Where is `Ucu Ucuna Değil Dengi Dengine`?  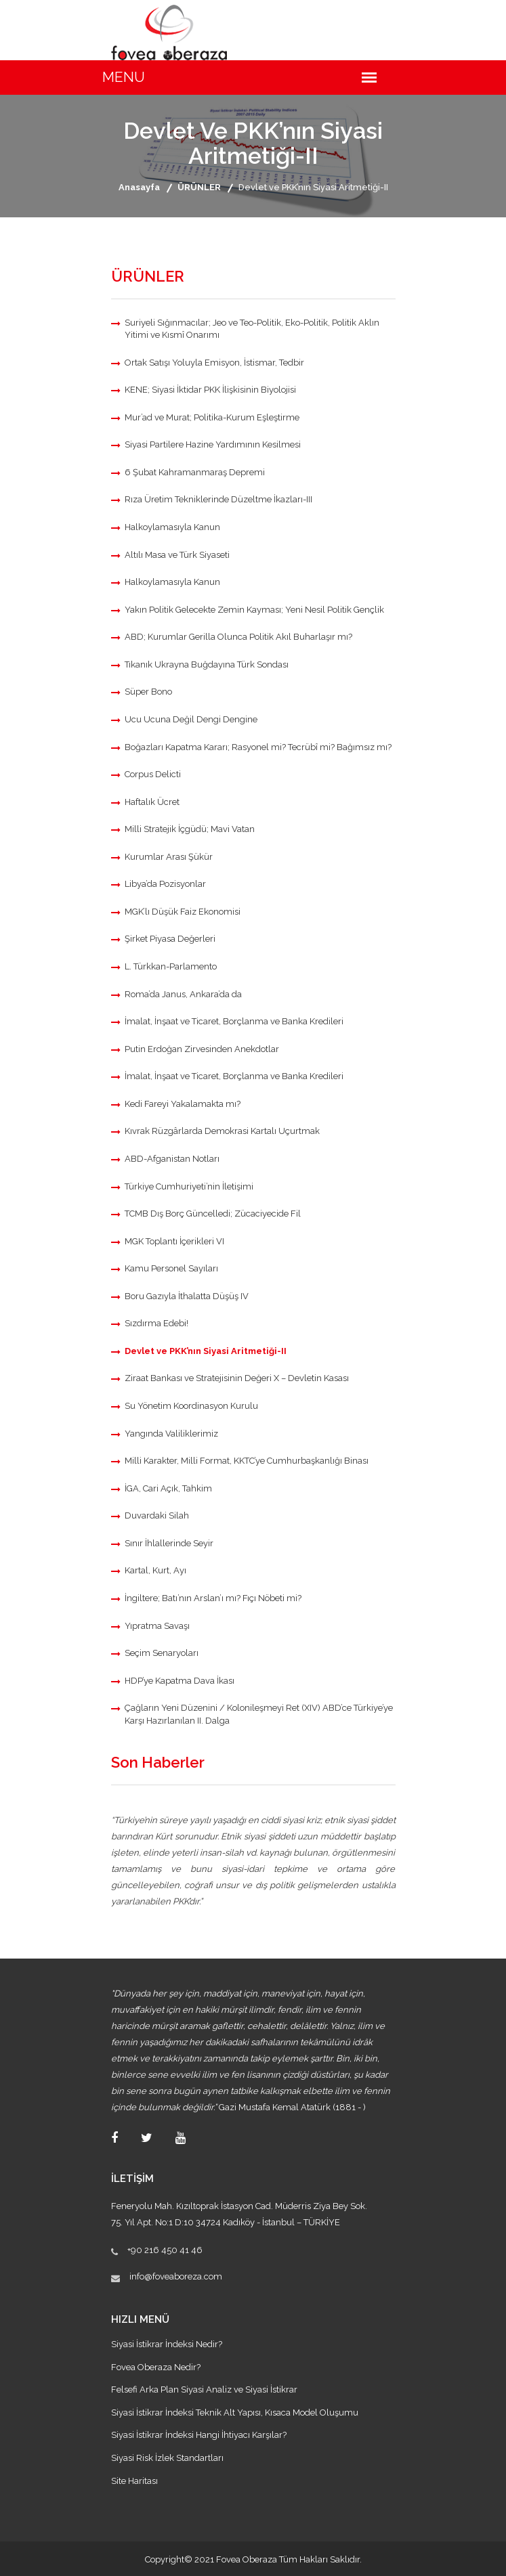
Ucu Ucuna Değil Dengi Dengine is located at coordinates (191, 719).